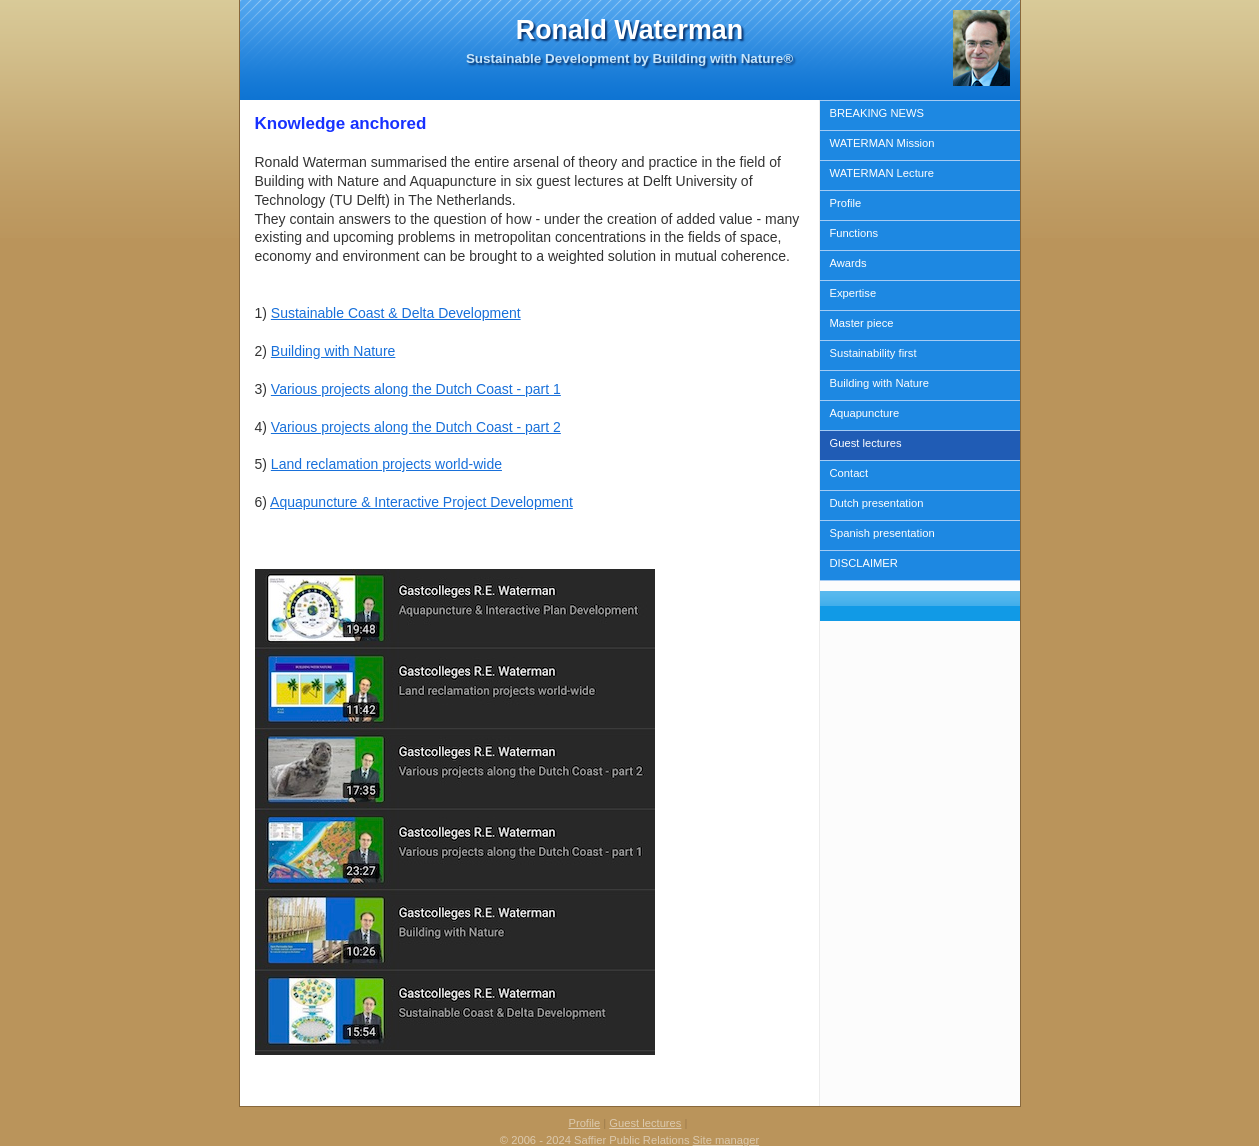  Describe the element at coordinates (854, 233) in the screenshot. I see `Functions` at that location.